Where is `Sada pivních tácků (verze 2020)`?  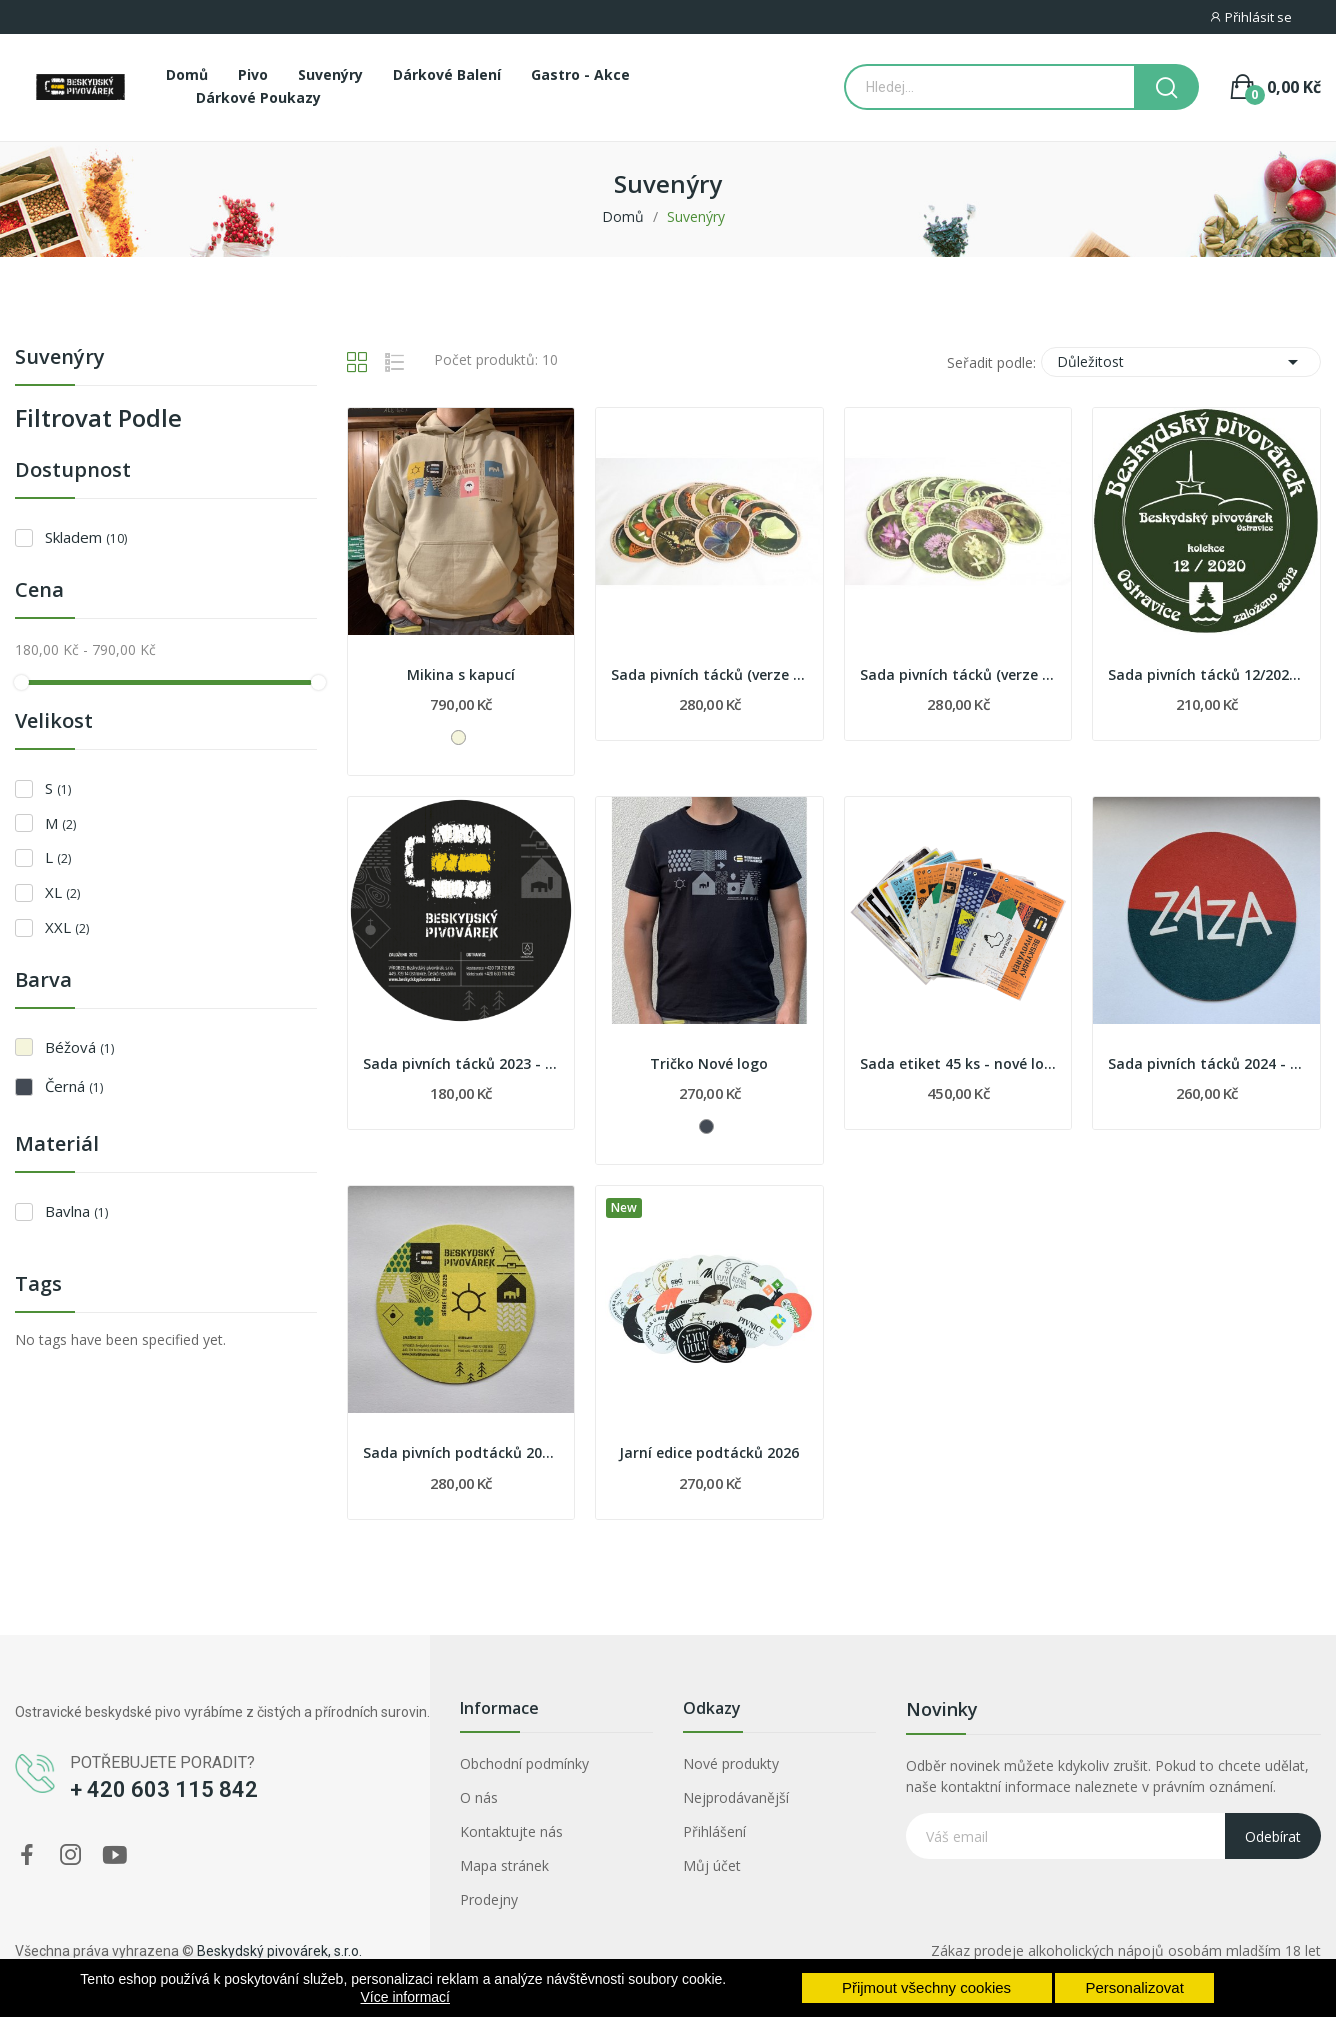
Sada pivních tácků (verze 2020) is located at coordinates (709, 674).